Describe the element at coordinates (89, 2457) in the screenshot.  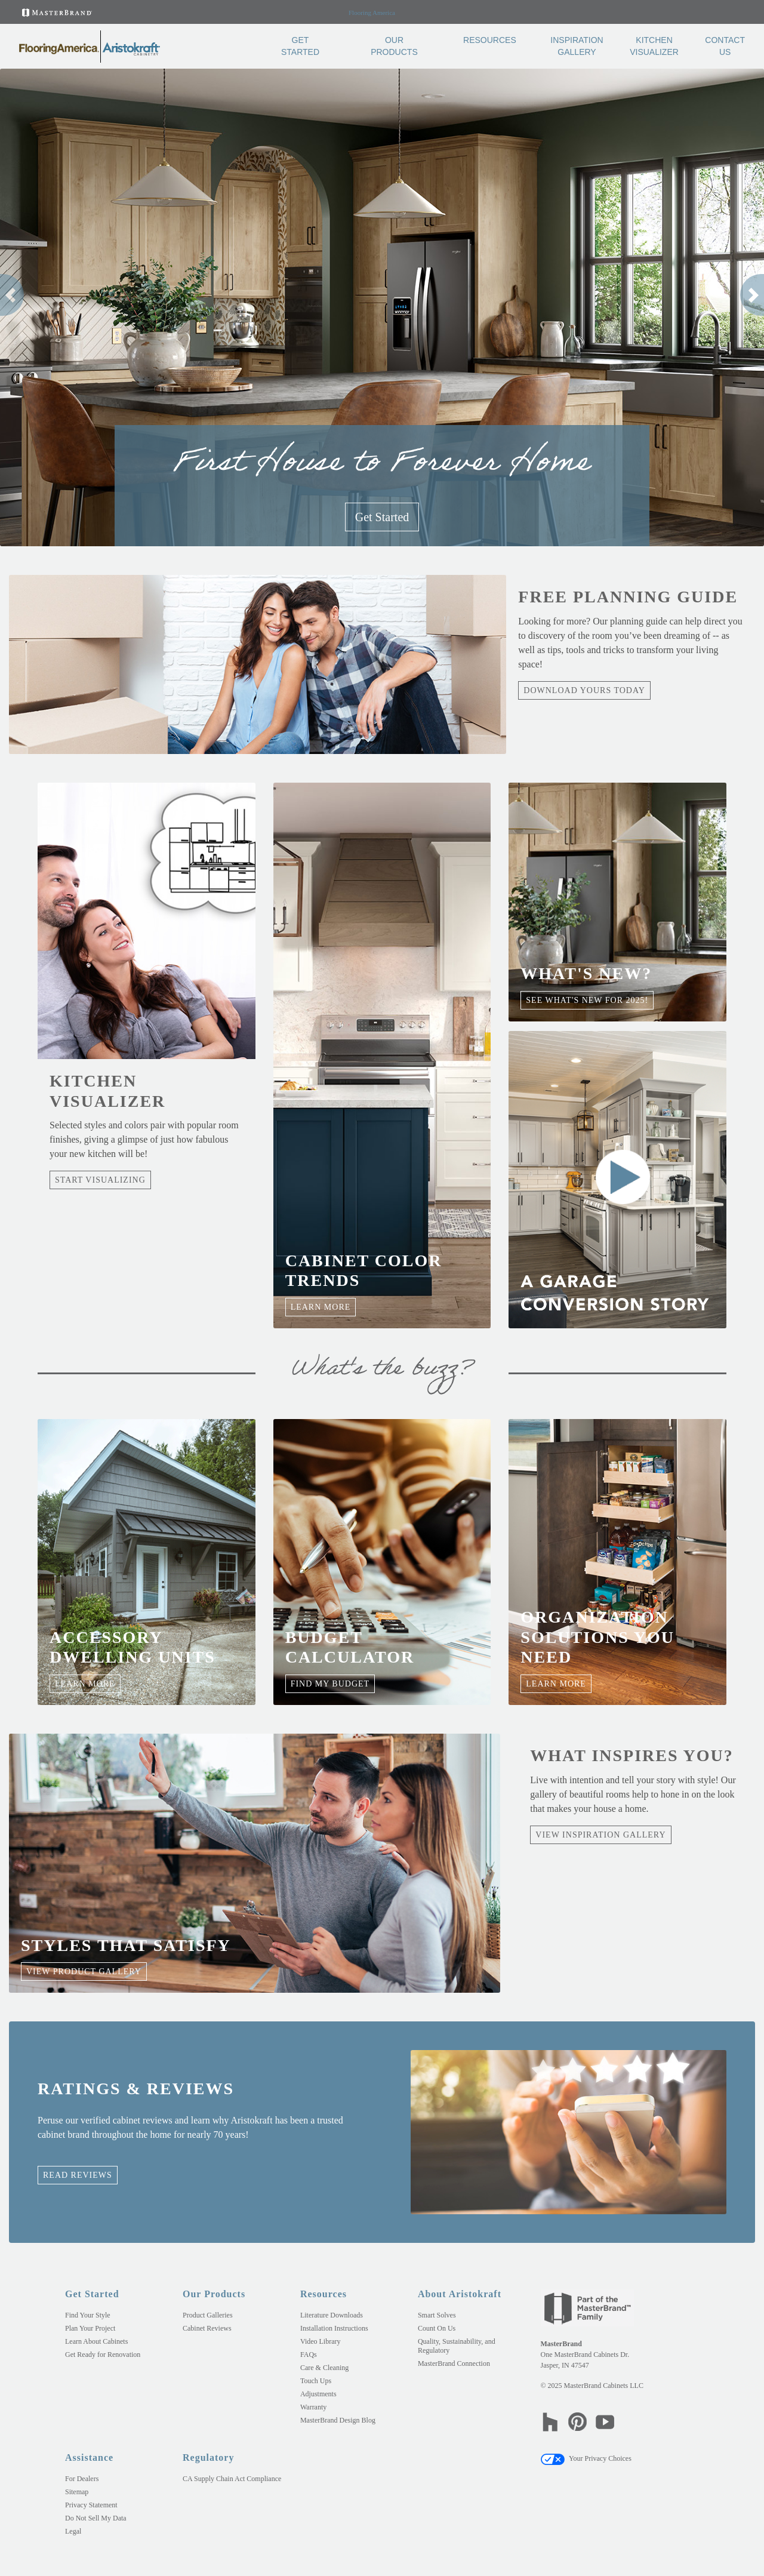
I see `Assistance` at that location.